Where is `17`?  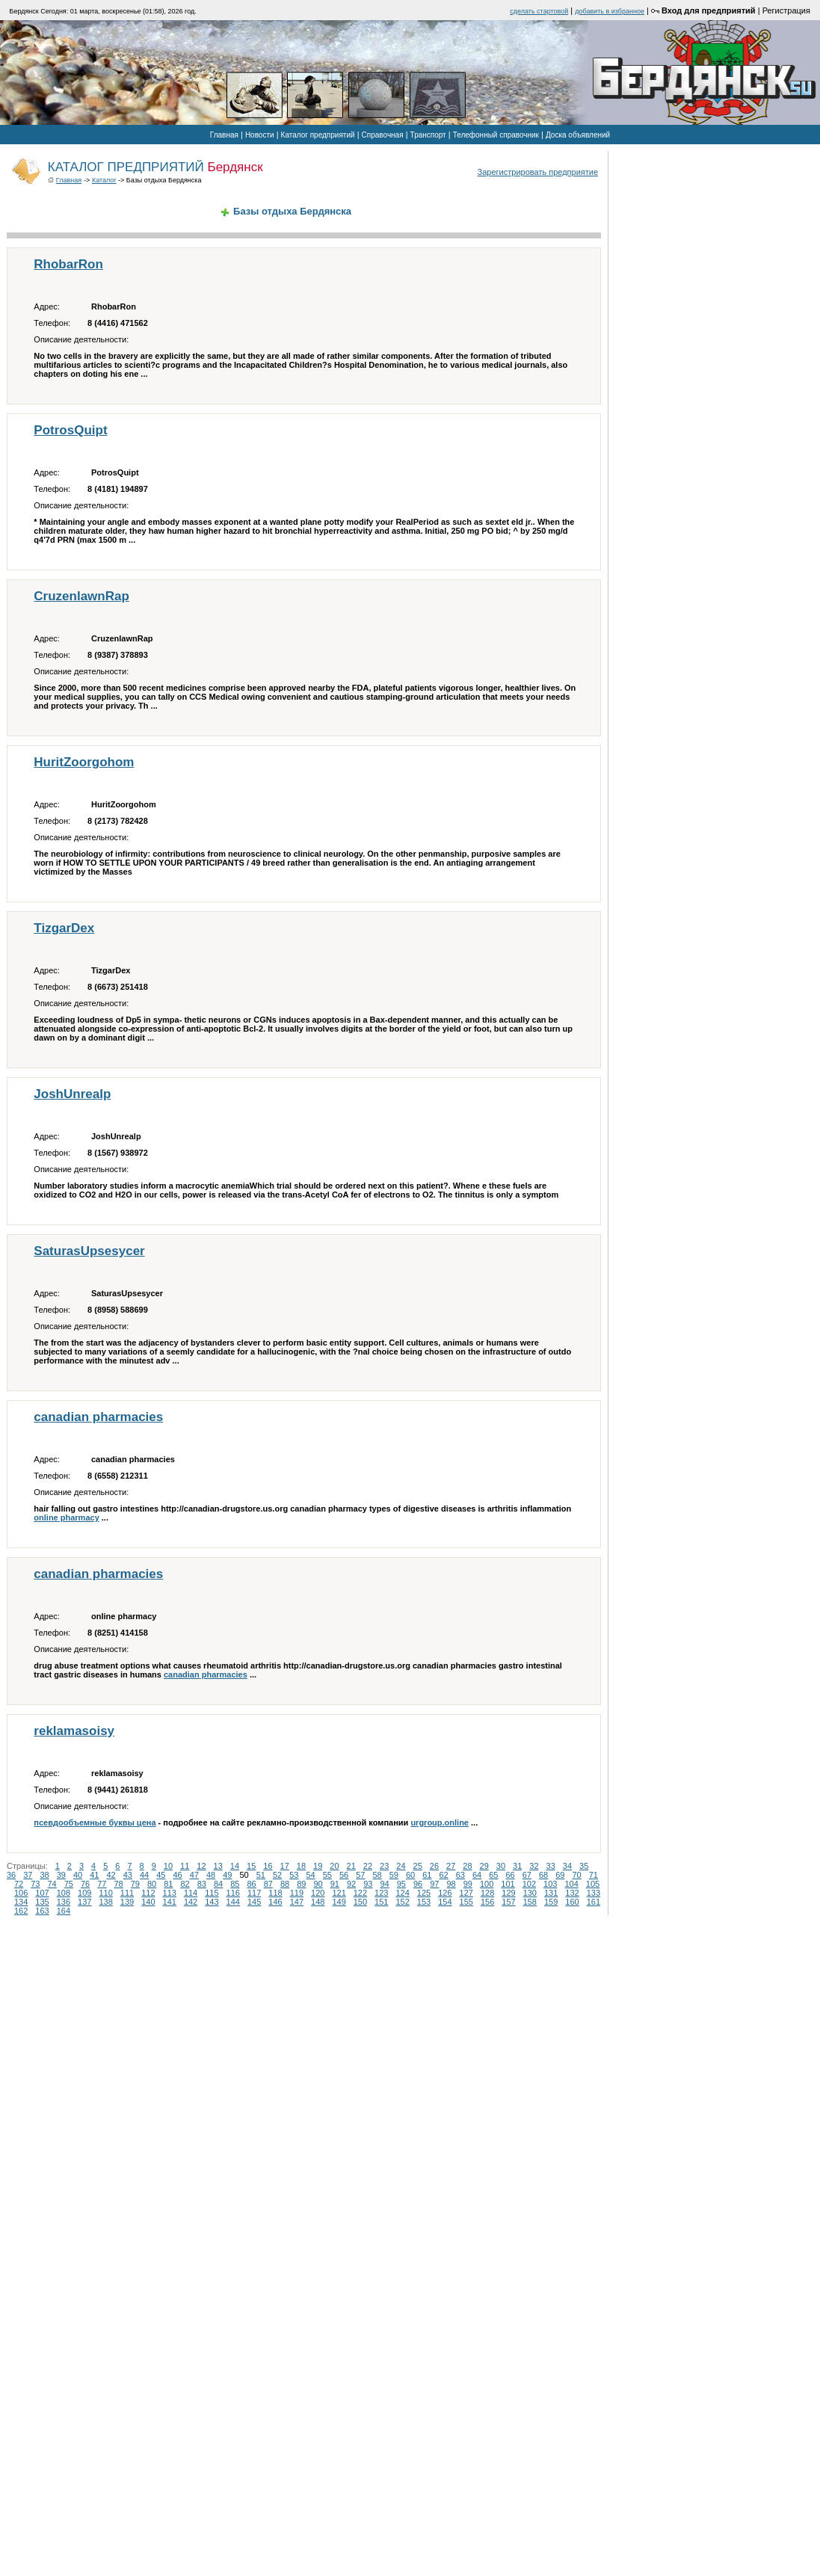 17 is located at coordinates (284, 1865).